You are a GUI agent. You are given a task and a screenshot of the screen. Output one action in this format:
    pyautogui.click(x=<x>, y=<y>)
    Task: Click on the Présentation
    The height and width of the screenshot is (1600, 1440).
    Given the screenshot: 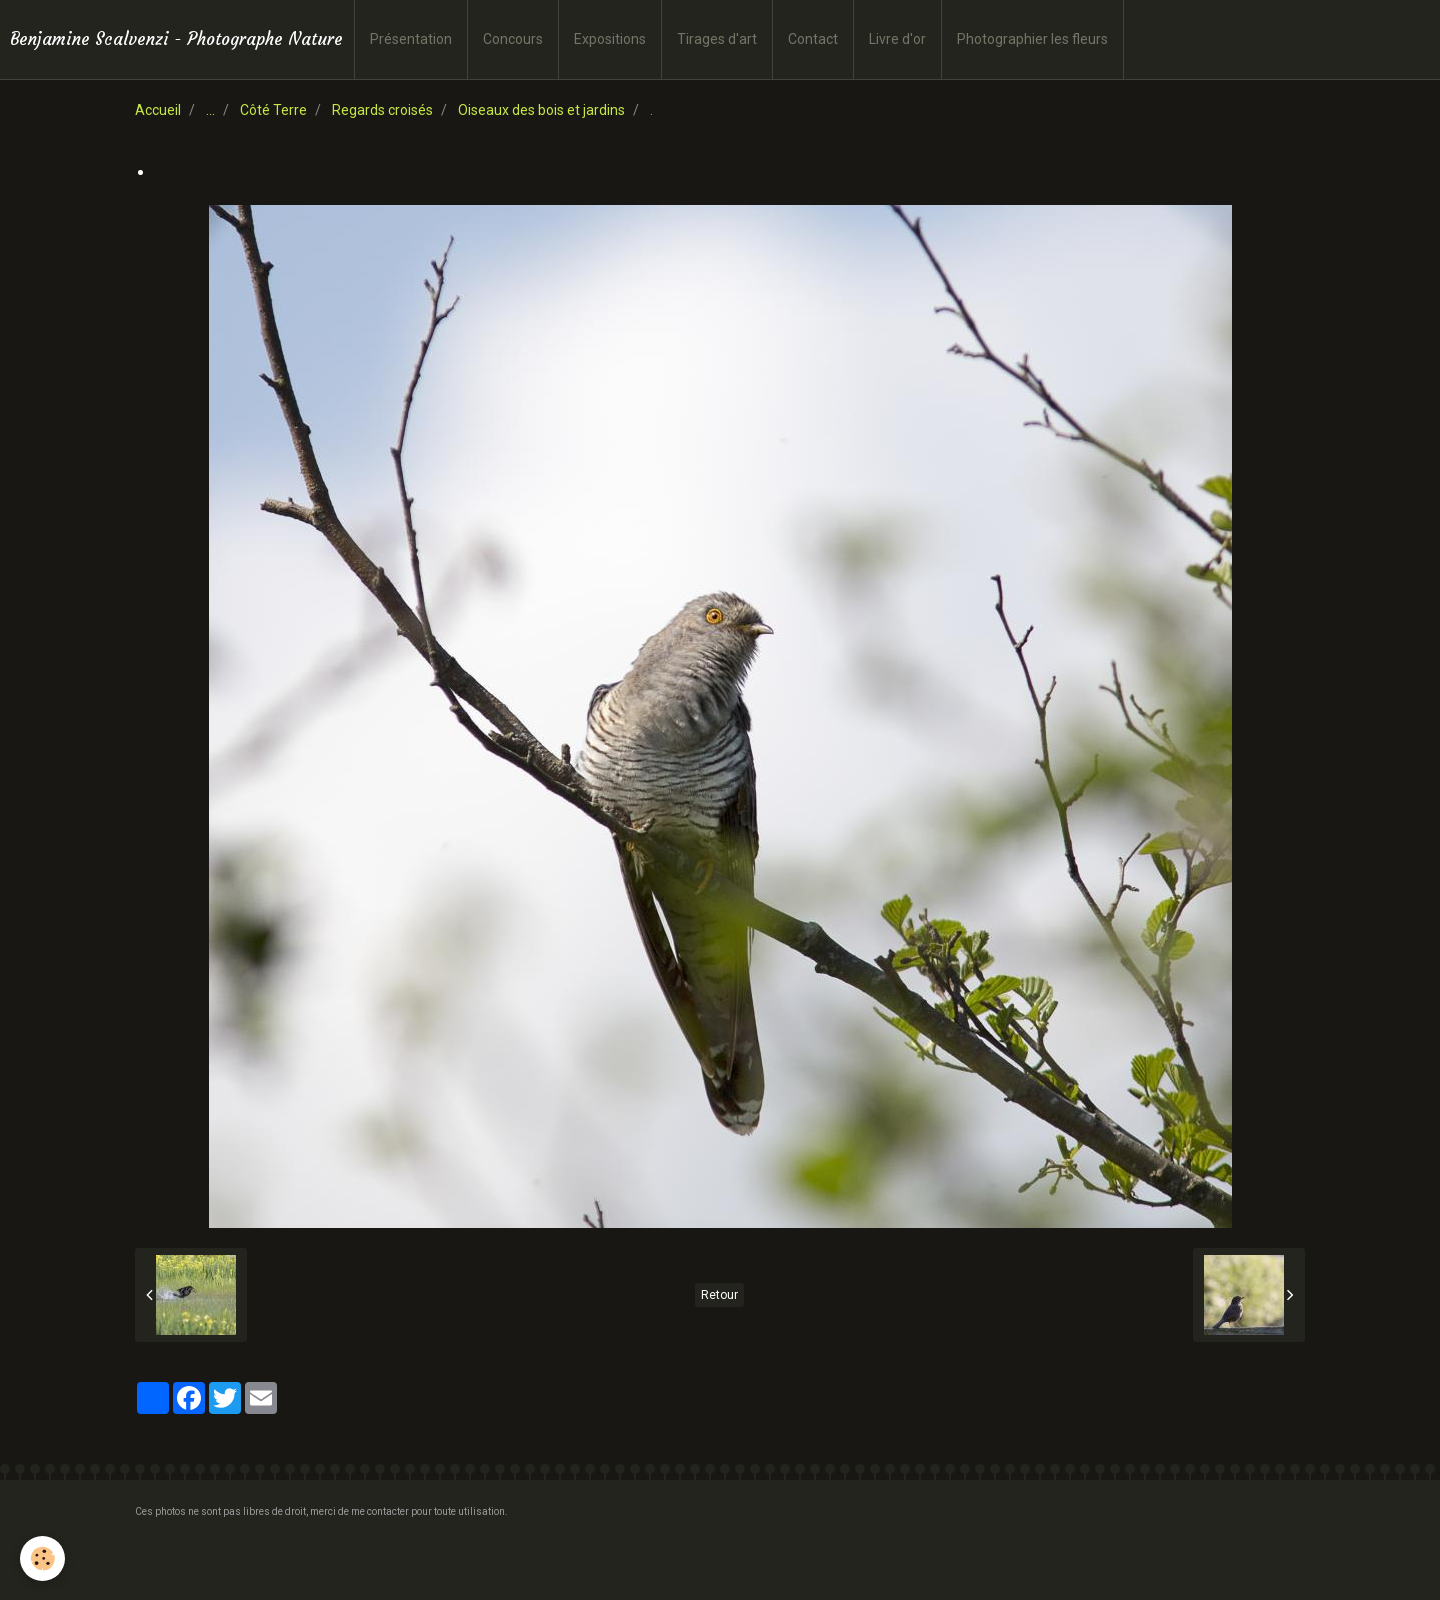 What is the action you would take?
    pyautogui.click(x=411, y=39)
    